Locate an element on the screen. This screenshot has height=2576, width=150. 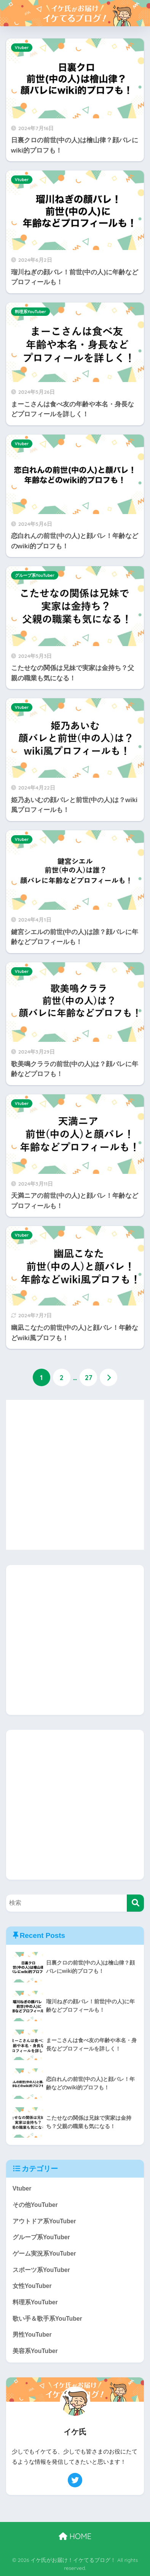
スポーツ系YouTuber is located at coordinates (41, 2270).